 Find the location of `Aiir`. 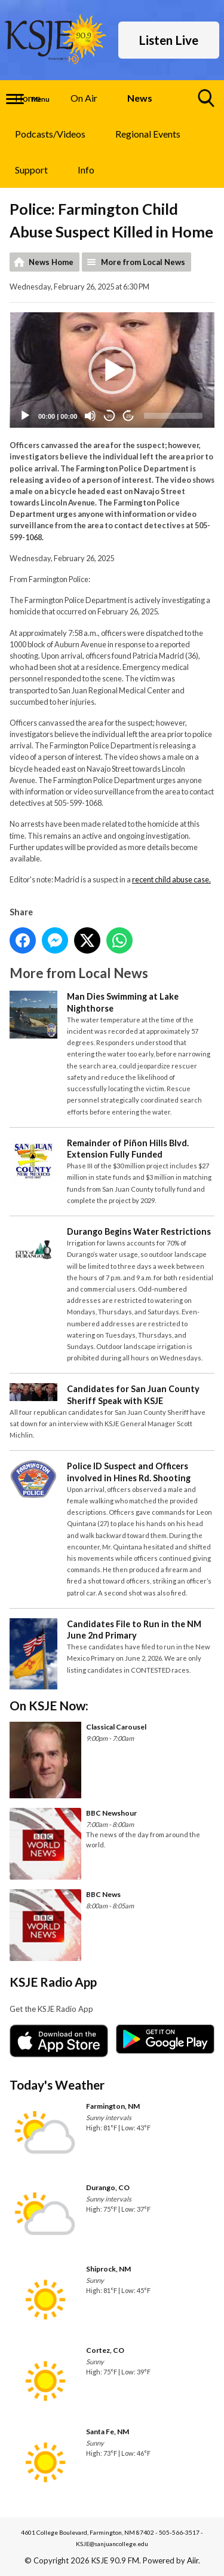

Aiir is located at coordinates (192, 2560).